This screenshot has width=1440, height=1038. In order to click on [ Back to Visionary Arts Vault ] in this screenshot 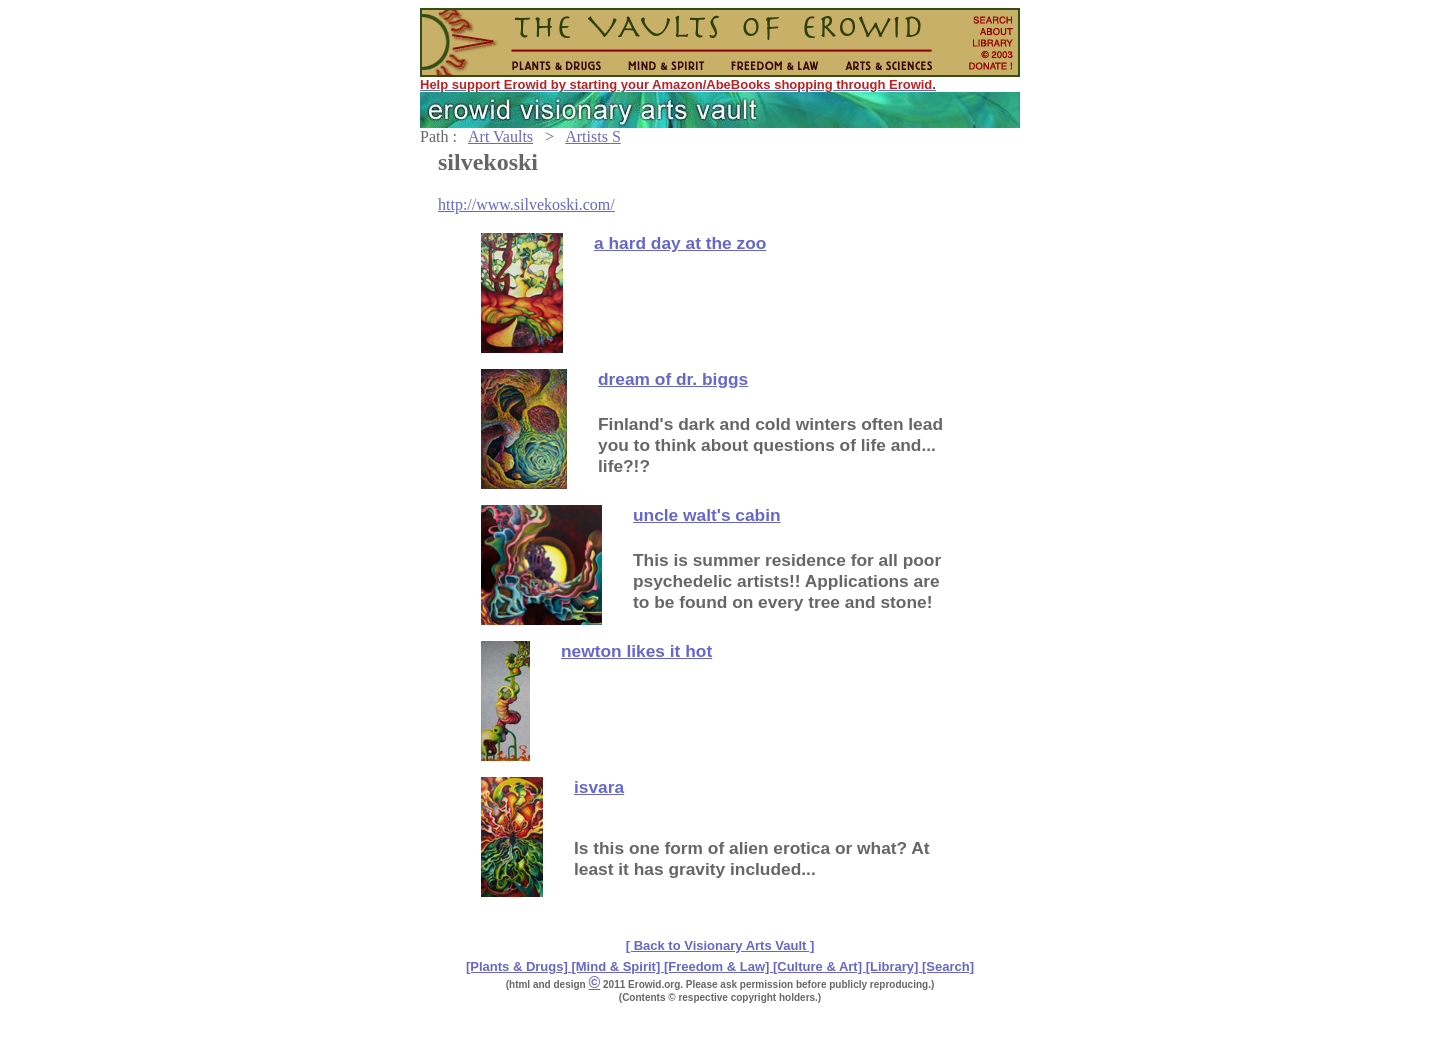, I will do `click(720, 945)`.